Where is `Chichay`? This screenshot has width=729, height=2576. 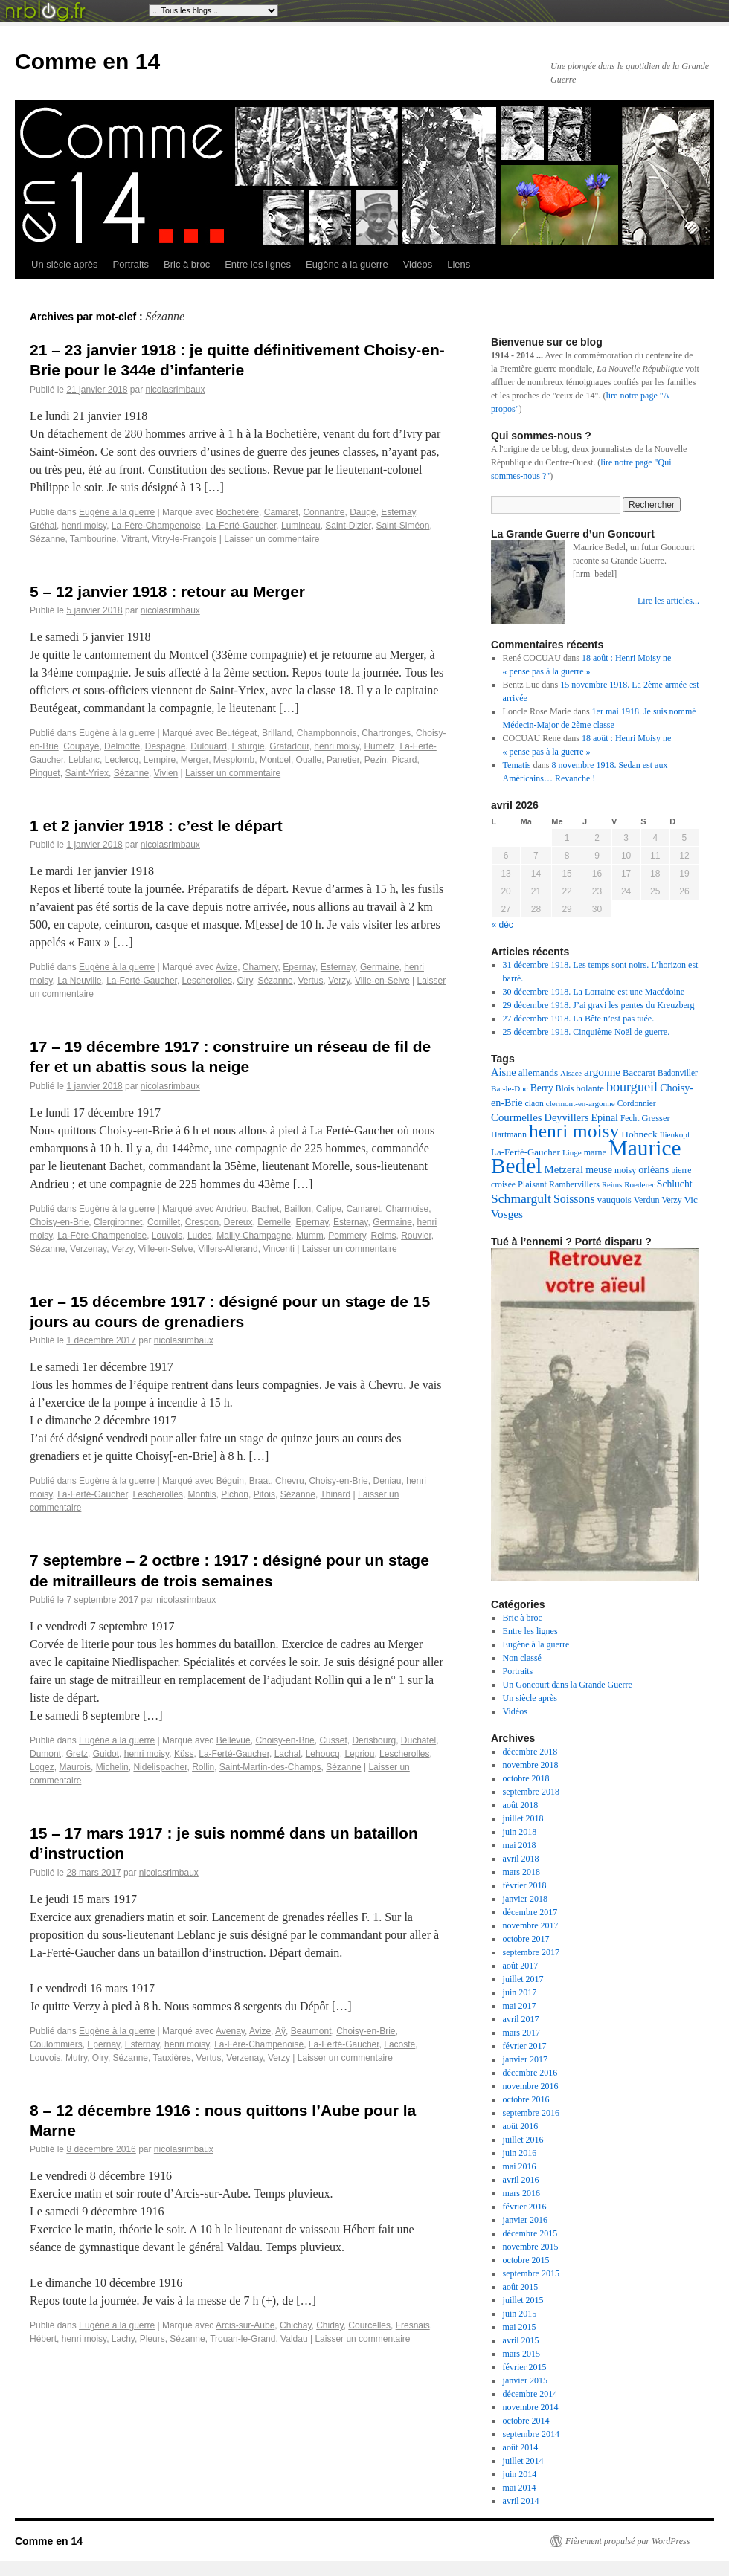 Chichay is located at coordinates (295, 2325).